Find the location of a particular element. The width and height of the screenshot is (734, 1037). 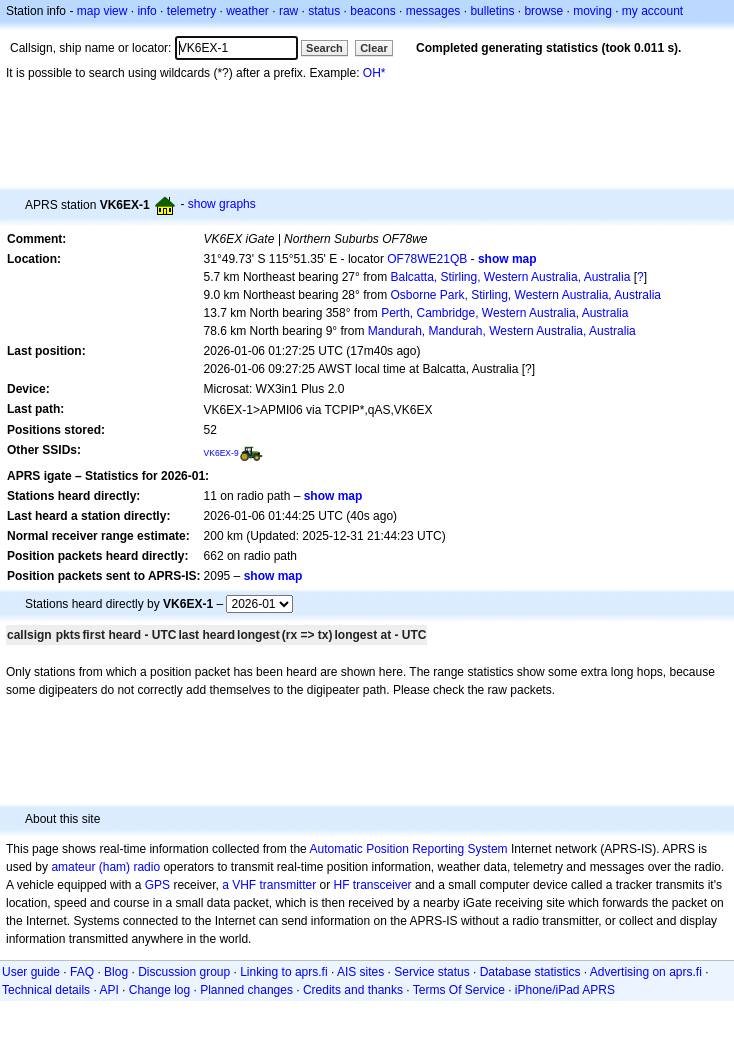

Discussion group is located at coordinates (184, 972).